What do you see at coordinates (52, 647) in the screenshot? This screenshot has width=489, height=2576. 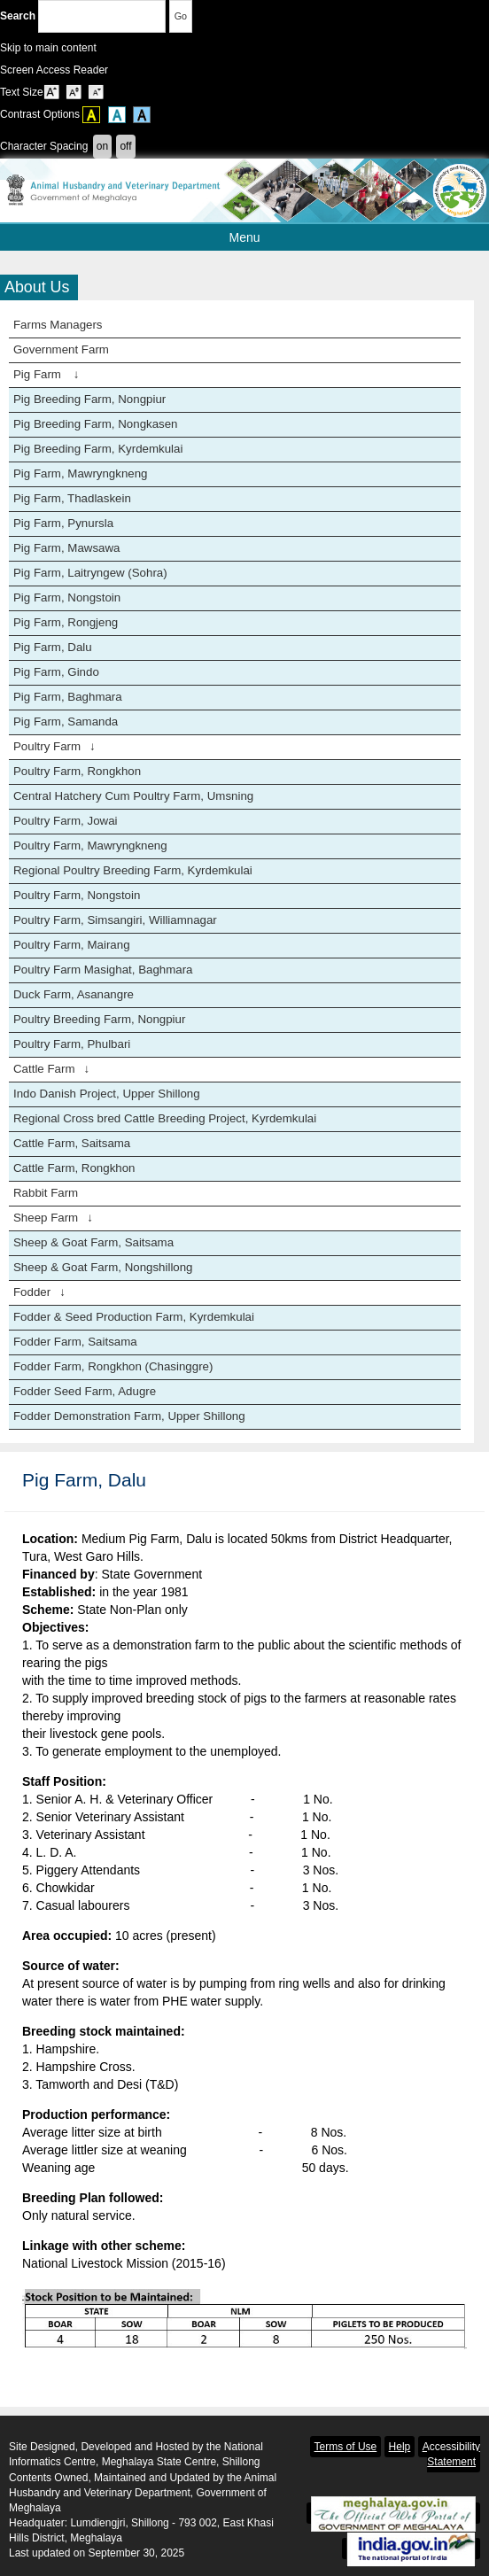 I see `Pig Farm, Dalu` at bounding box center [52, 647].